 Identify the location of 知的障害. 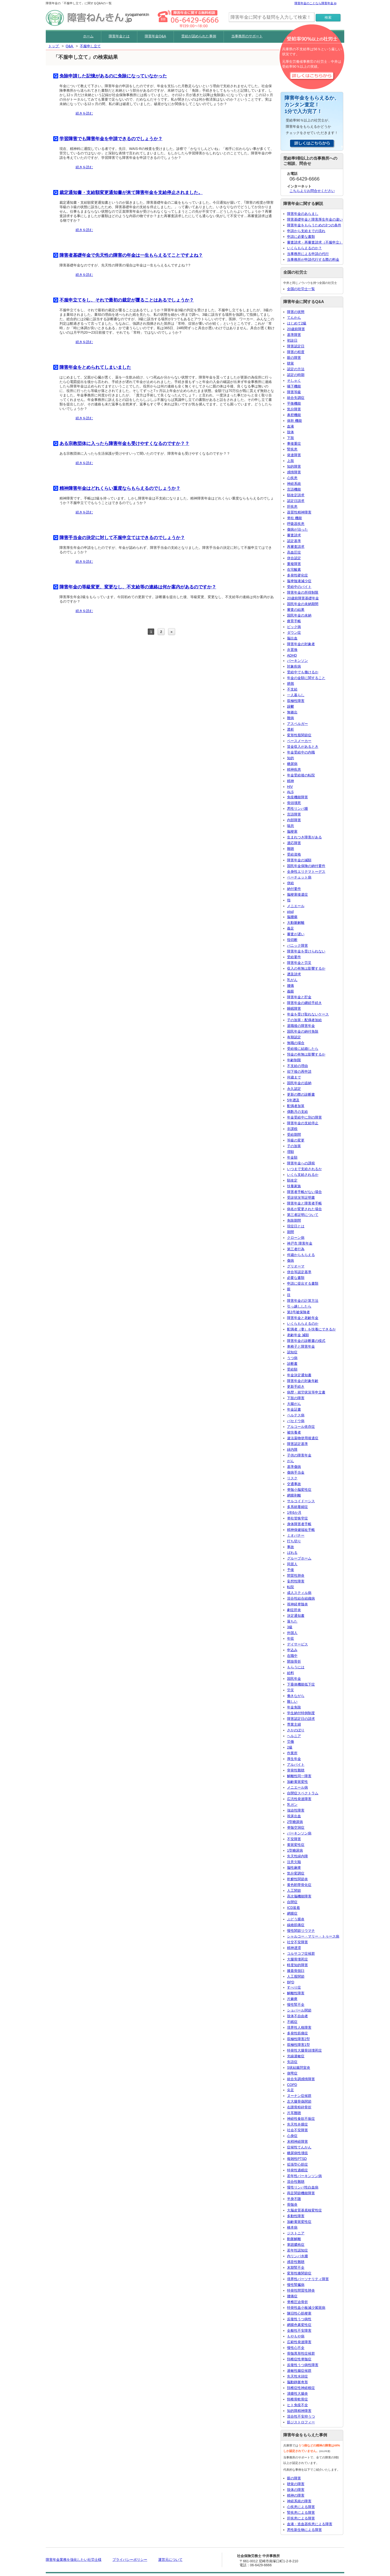
(294, 466).